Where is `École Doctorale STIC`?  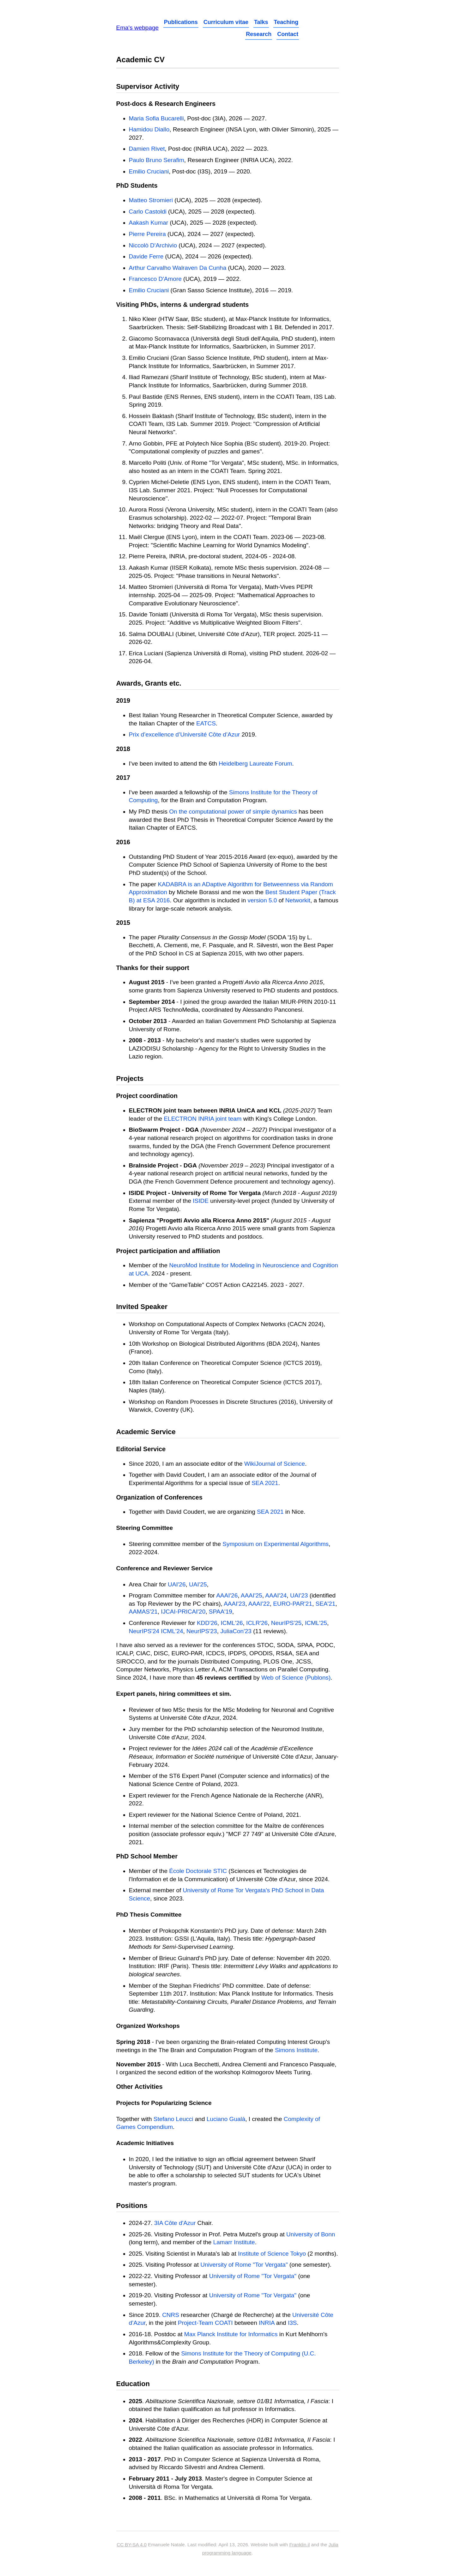 École Doctorale STIC is located at coordinates (198, 1871).